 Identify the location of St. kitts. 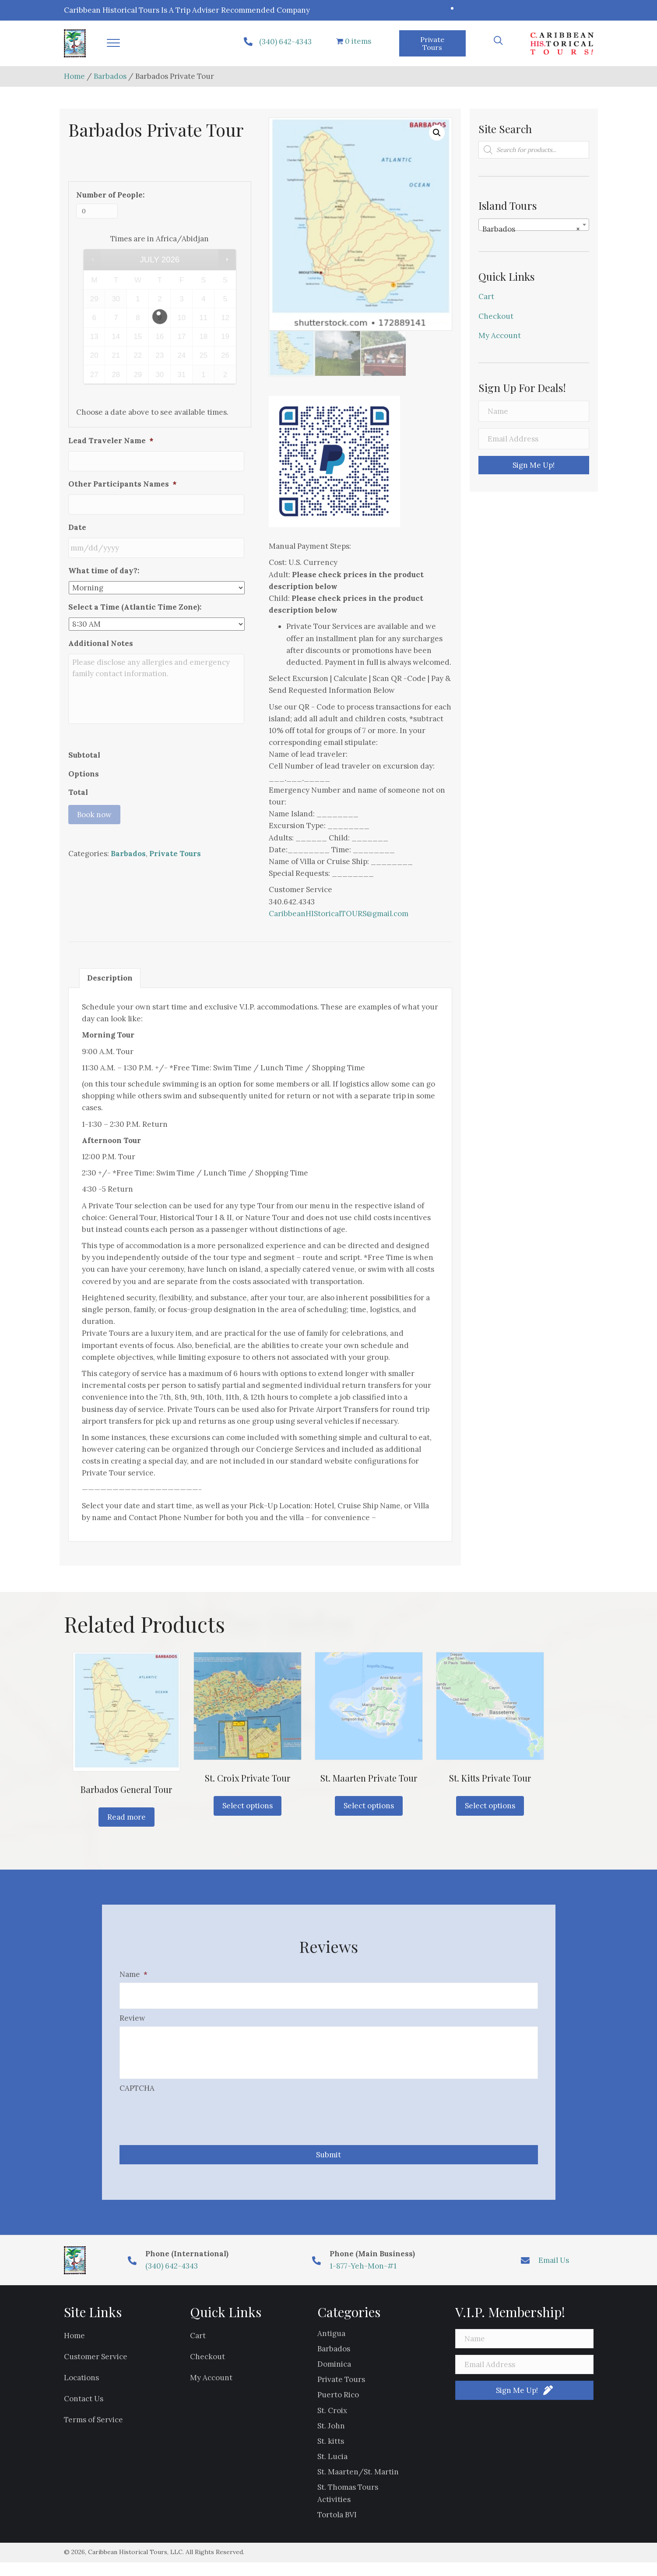
(330, 2454).